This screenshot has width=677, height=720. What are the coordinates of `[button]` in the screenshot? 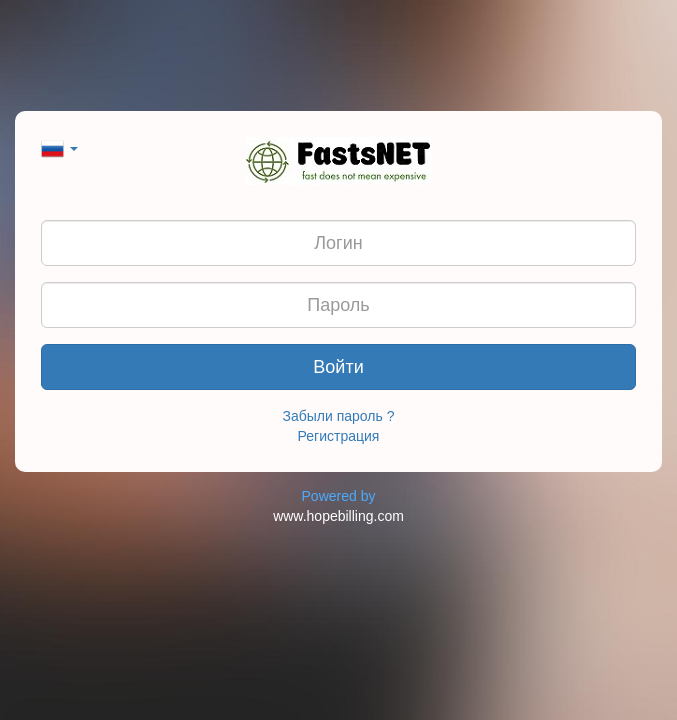 It's located at (59, 147).